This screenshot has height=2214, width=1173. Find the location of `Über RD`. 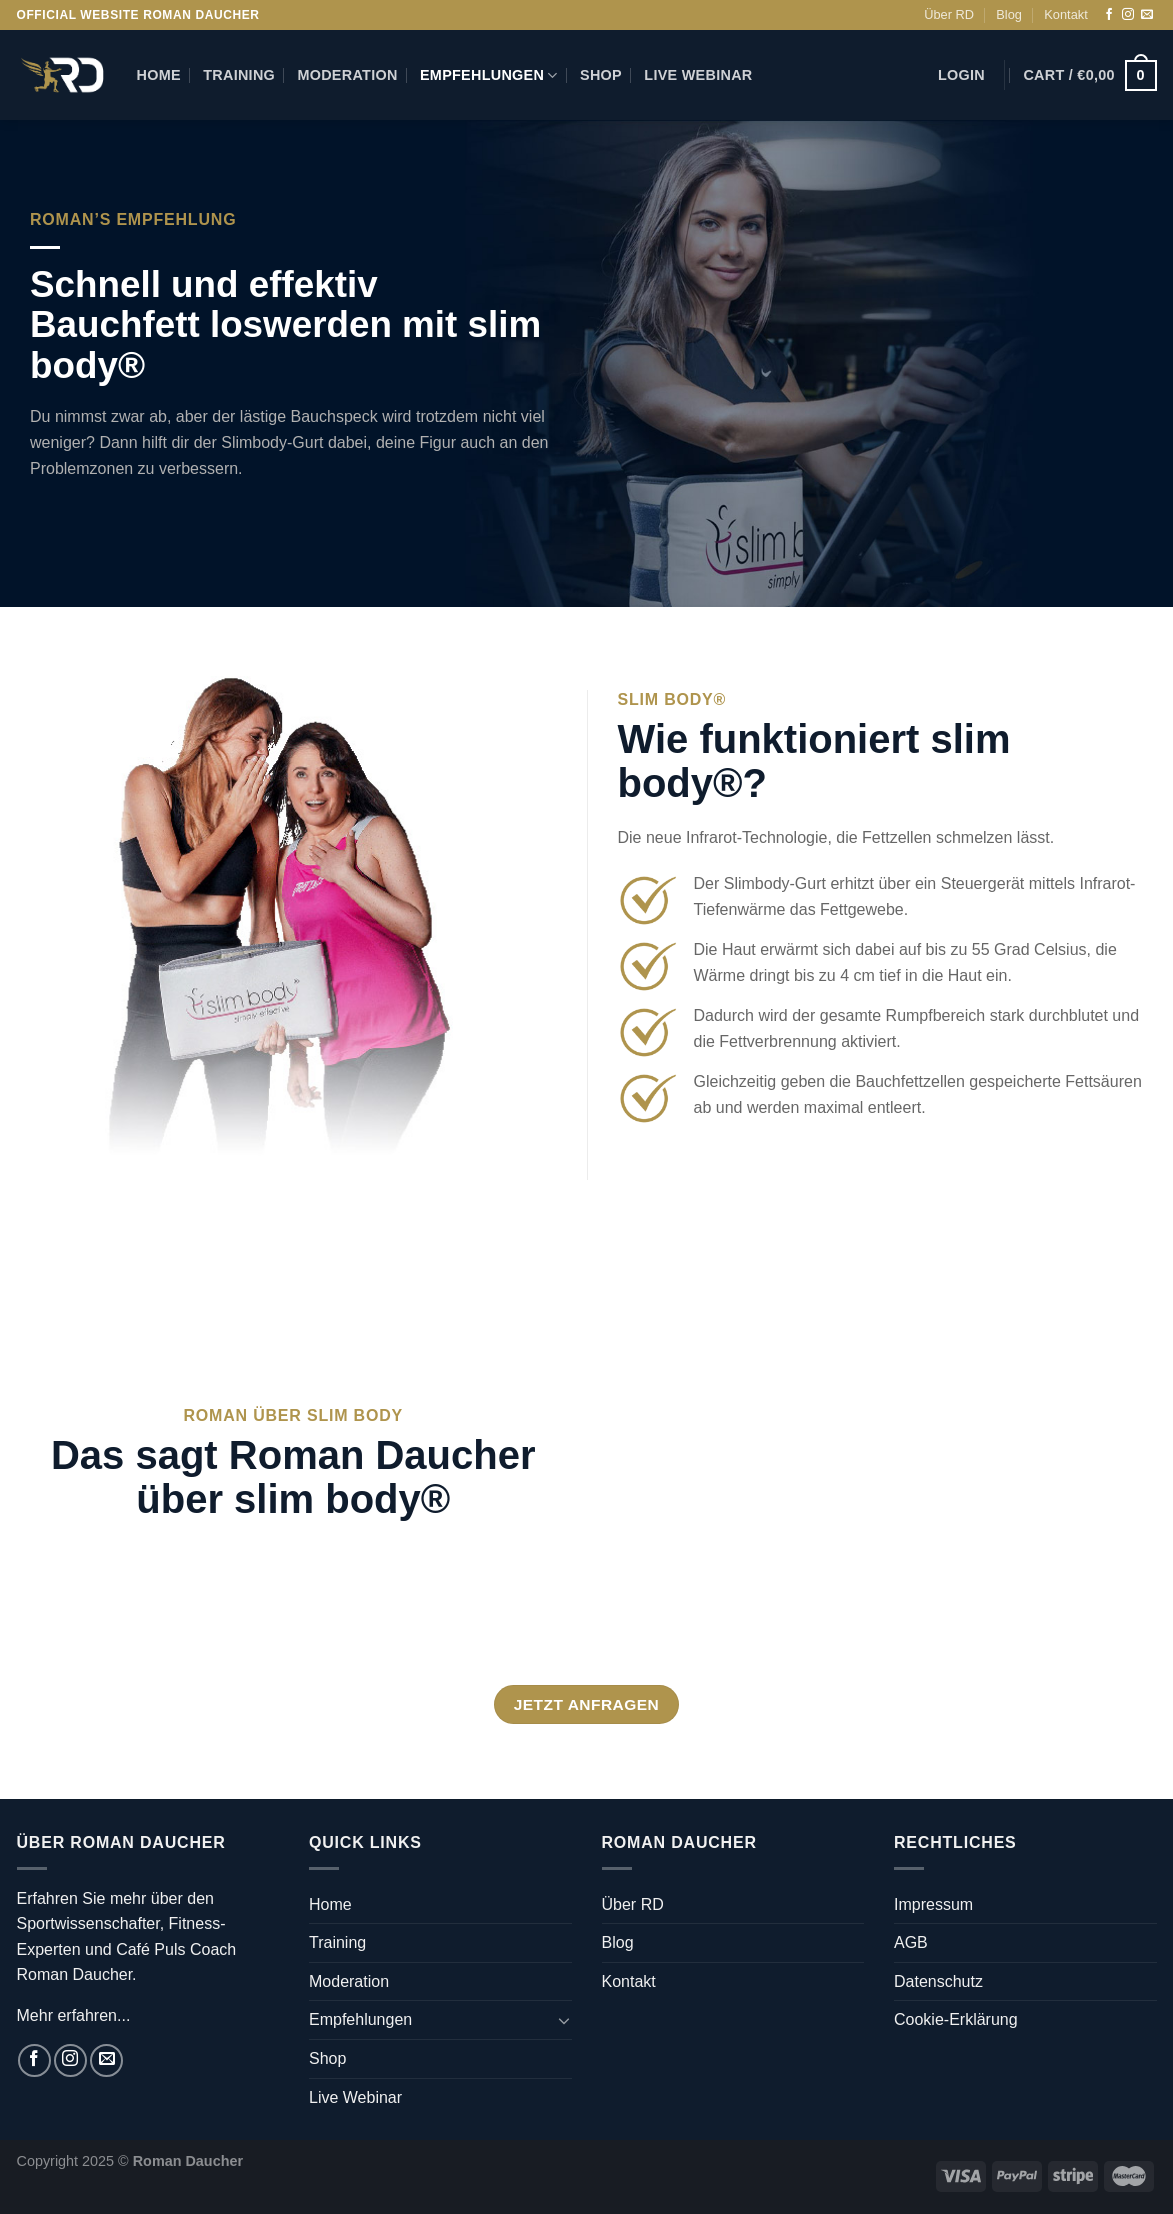

Über RD is located at coordinates (949, 14).